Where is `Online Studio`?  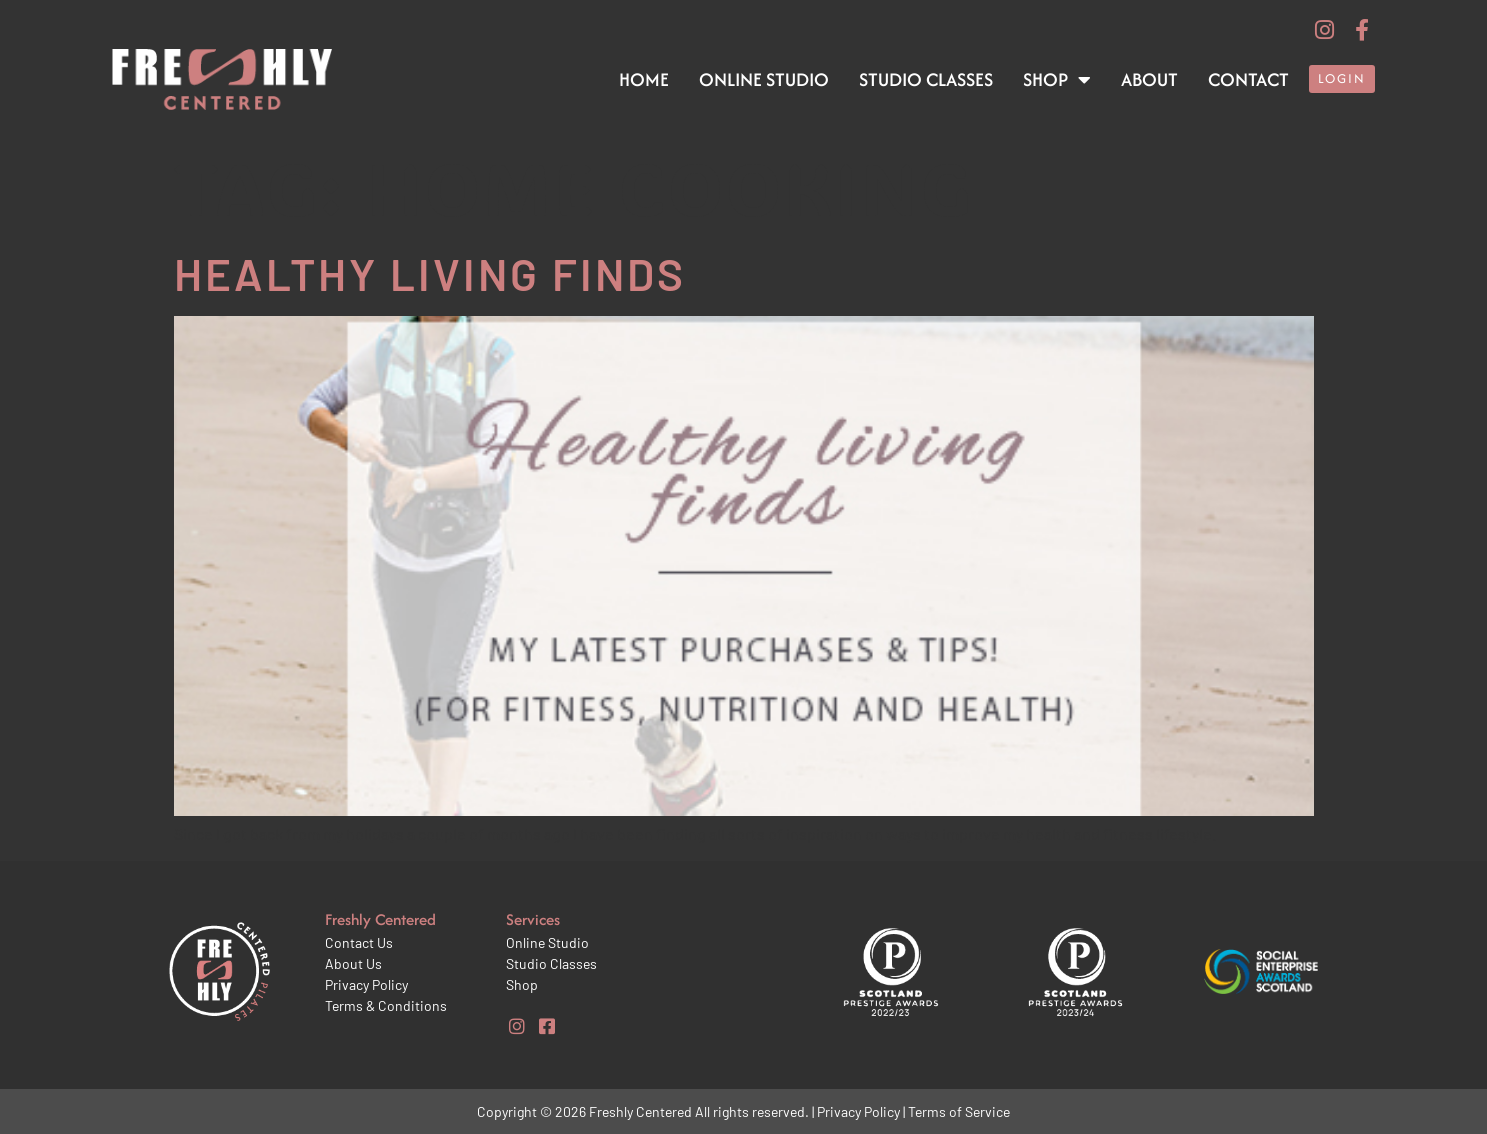 Online Studio is located at coordinates (764, 79).